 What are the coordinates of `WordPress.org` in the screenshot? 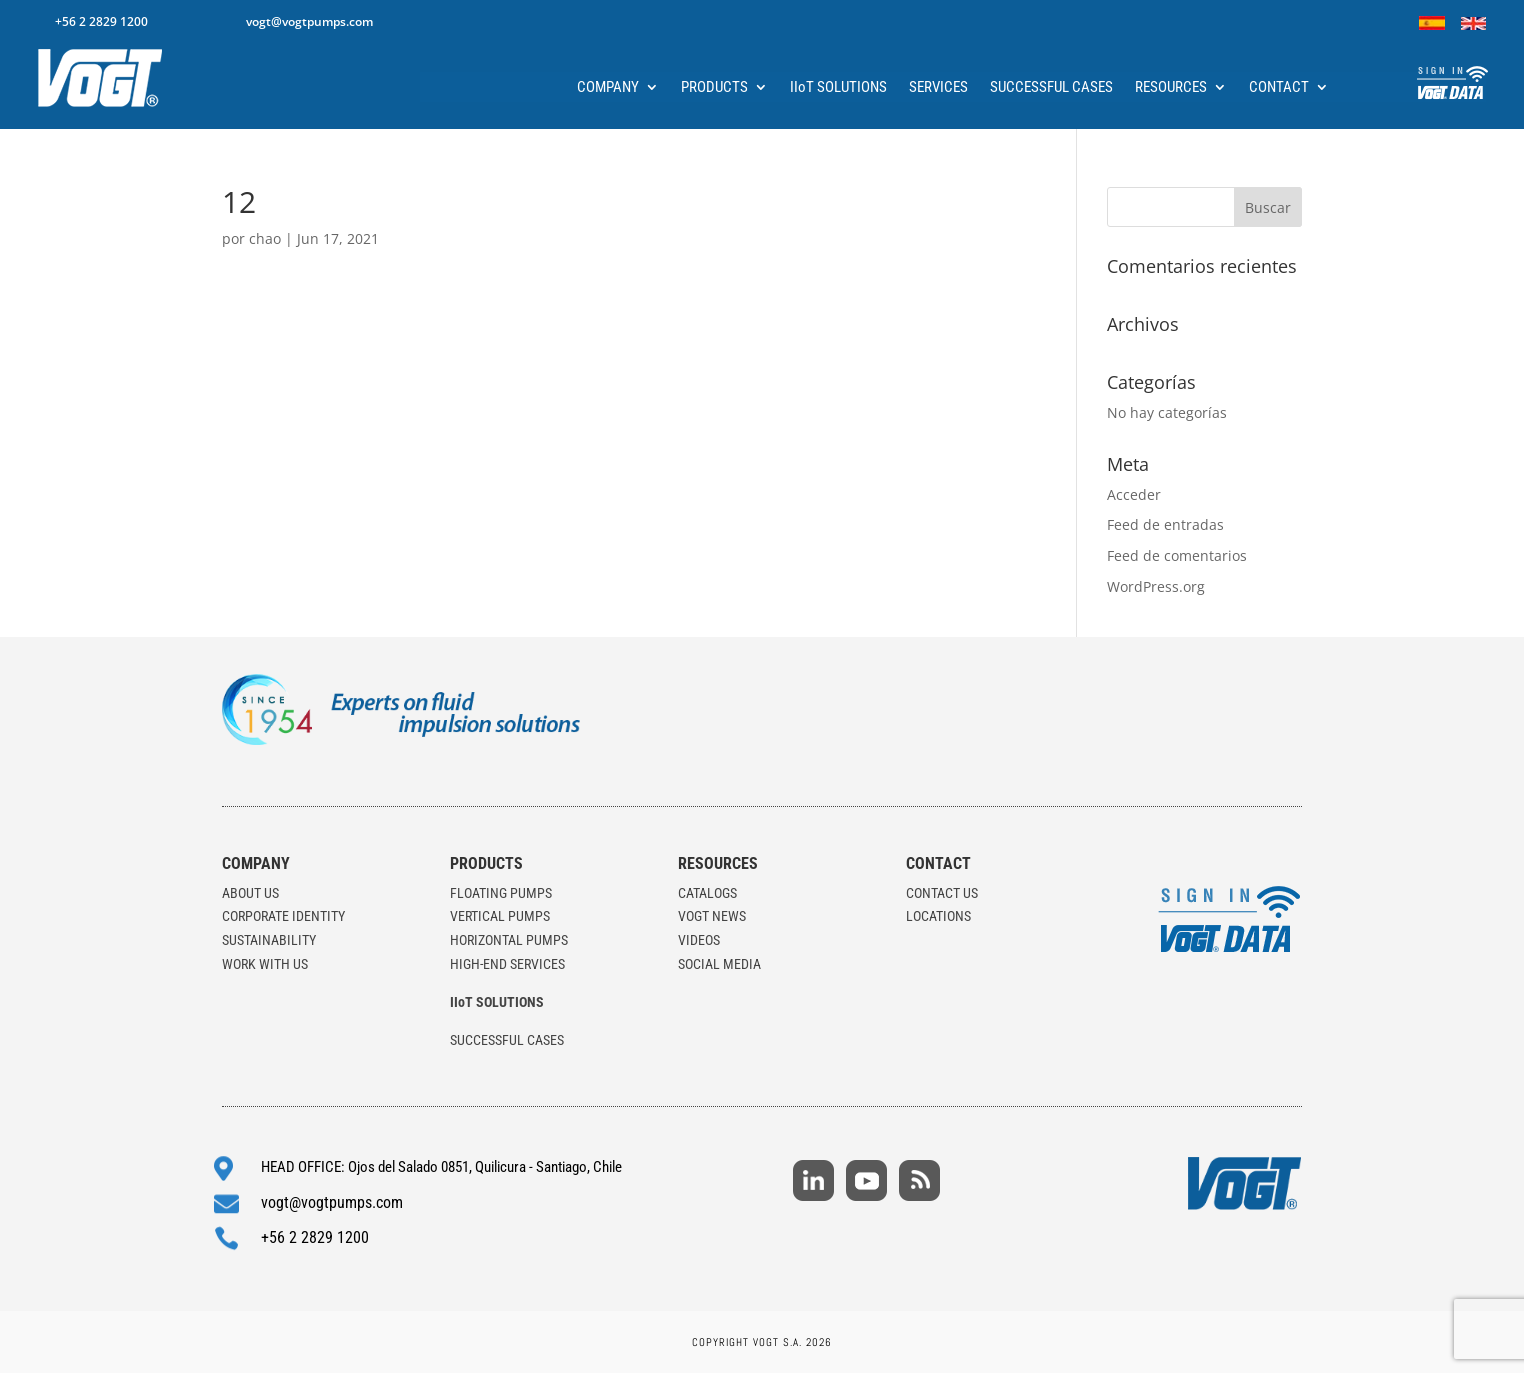 It's located at (1156, 586).